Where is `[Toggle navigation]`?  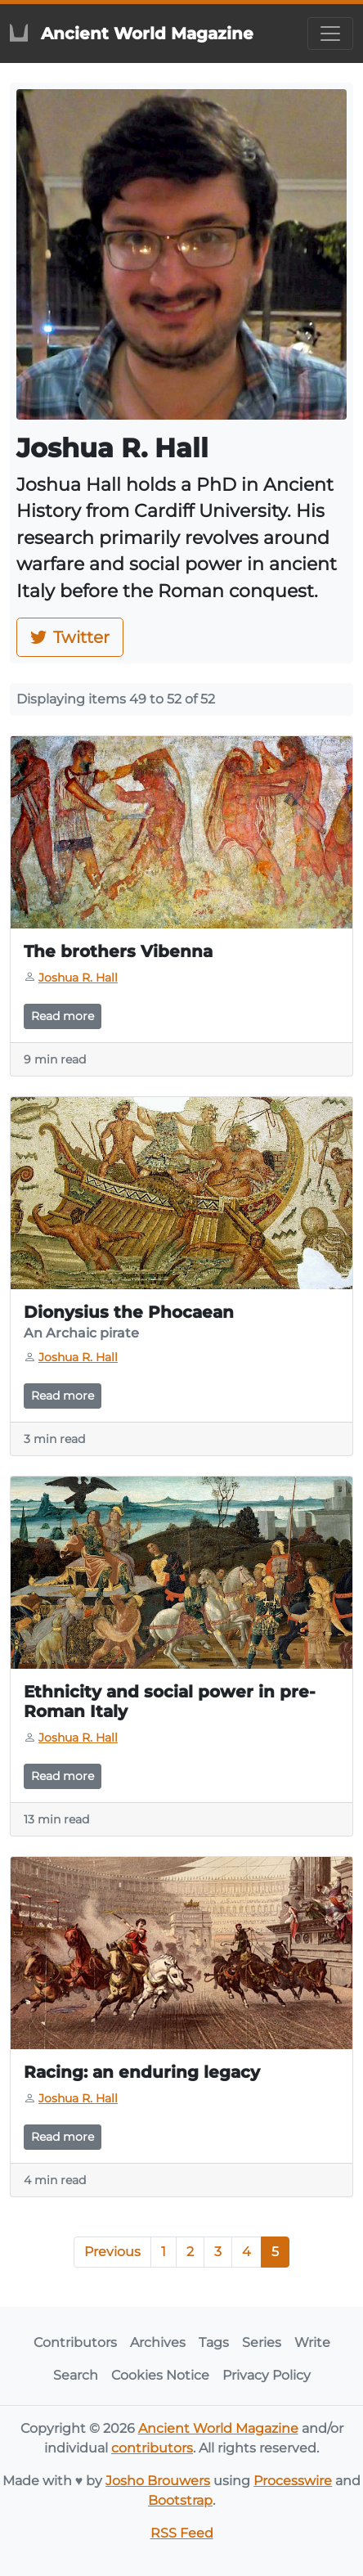
[Toggle navigation] is located at coordinates (330, 33).